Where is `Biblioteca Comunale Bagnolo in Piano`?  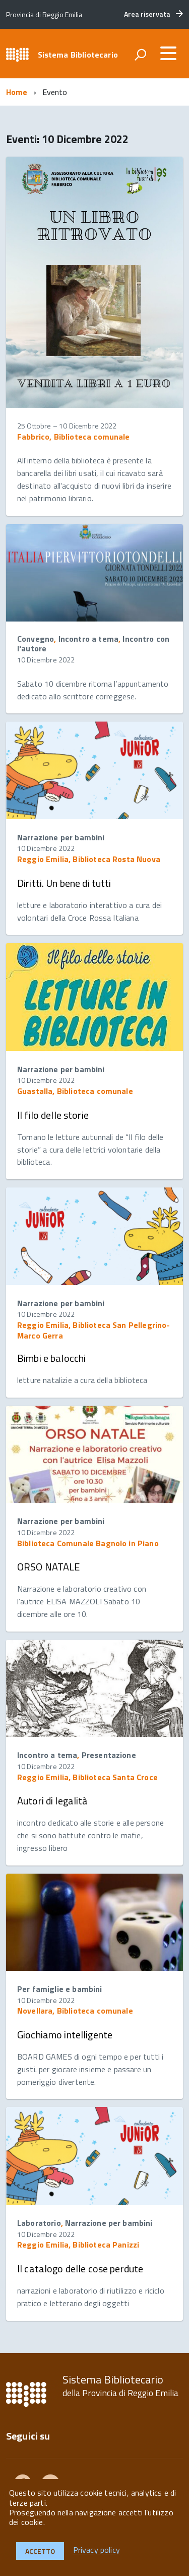
Biblioteca Comunale Bagnolo in Piano is located at coordinates (88, 1543).